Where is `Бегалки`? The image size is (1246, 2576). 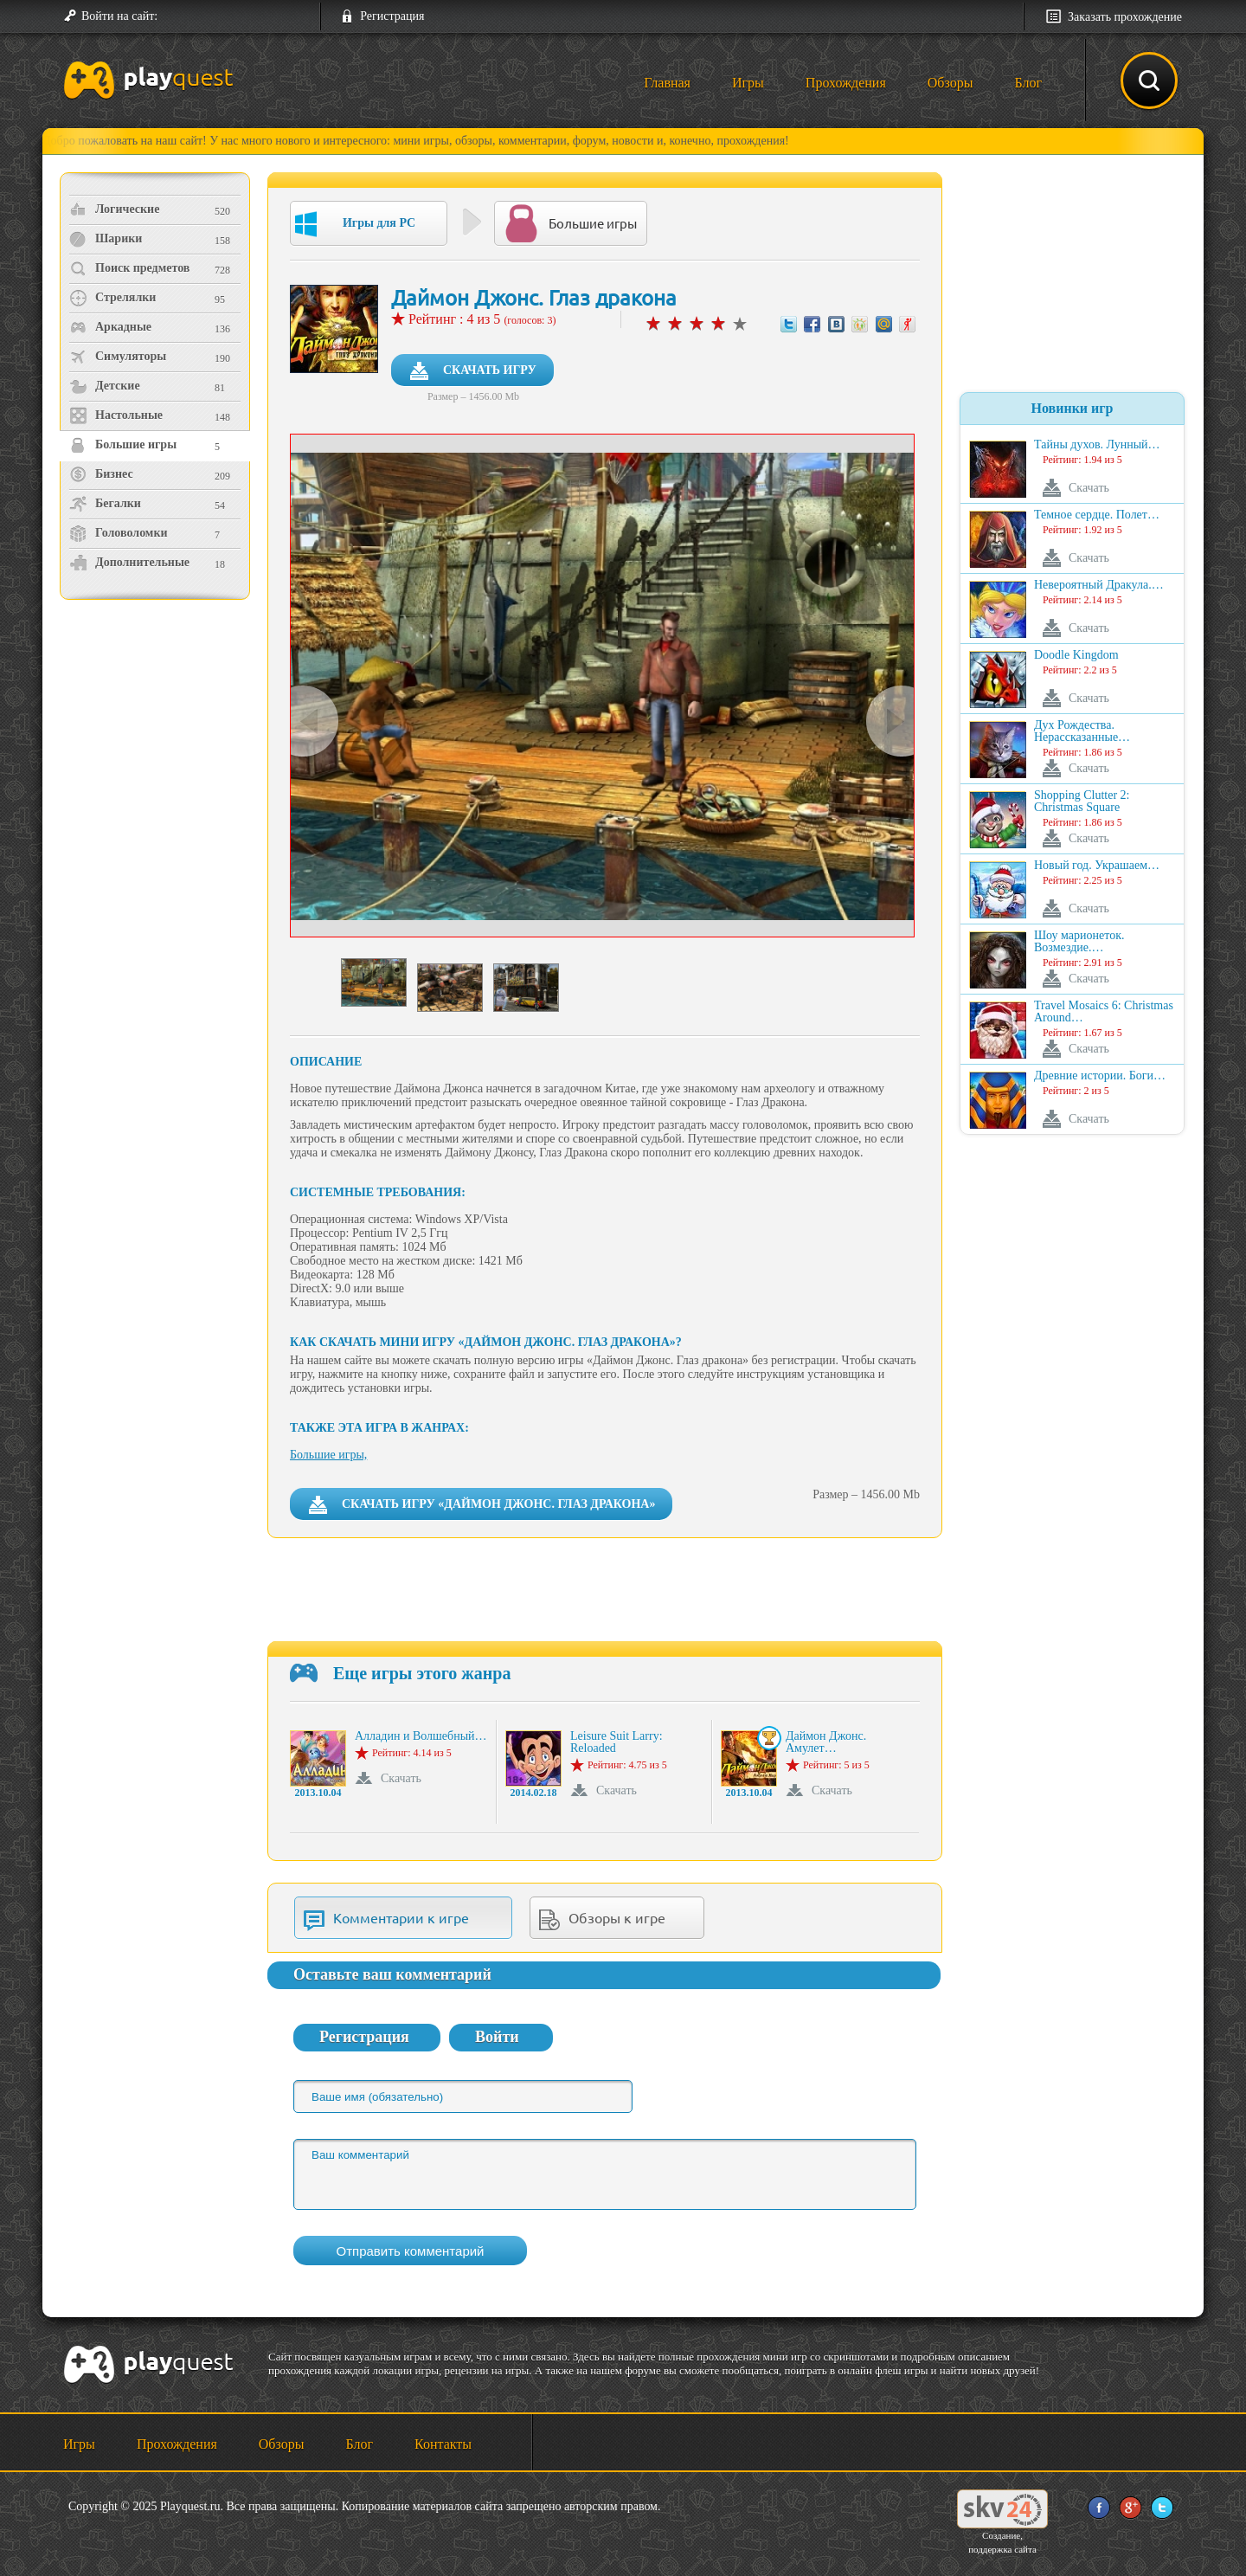
Бегалки is located at coordinates (105, 503).